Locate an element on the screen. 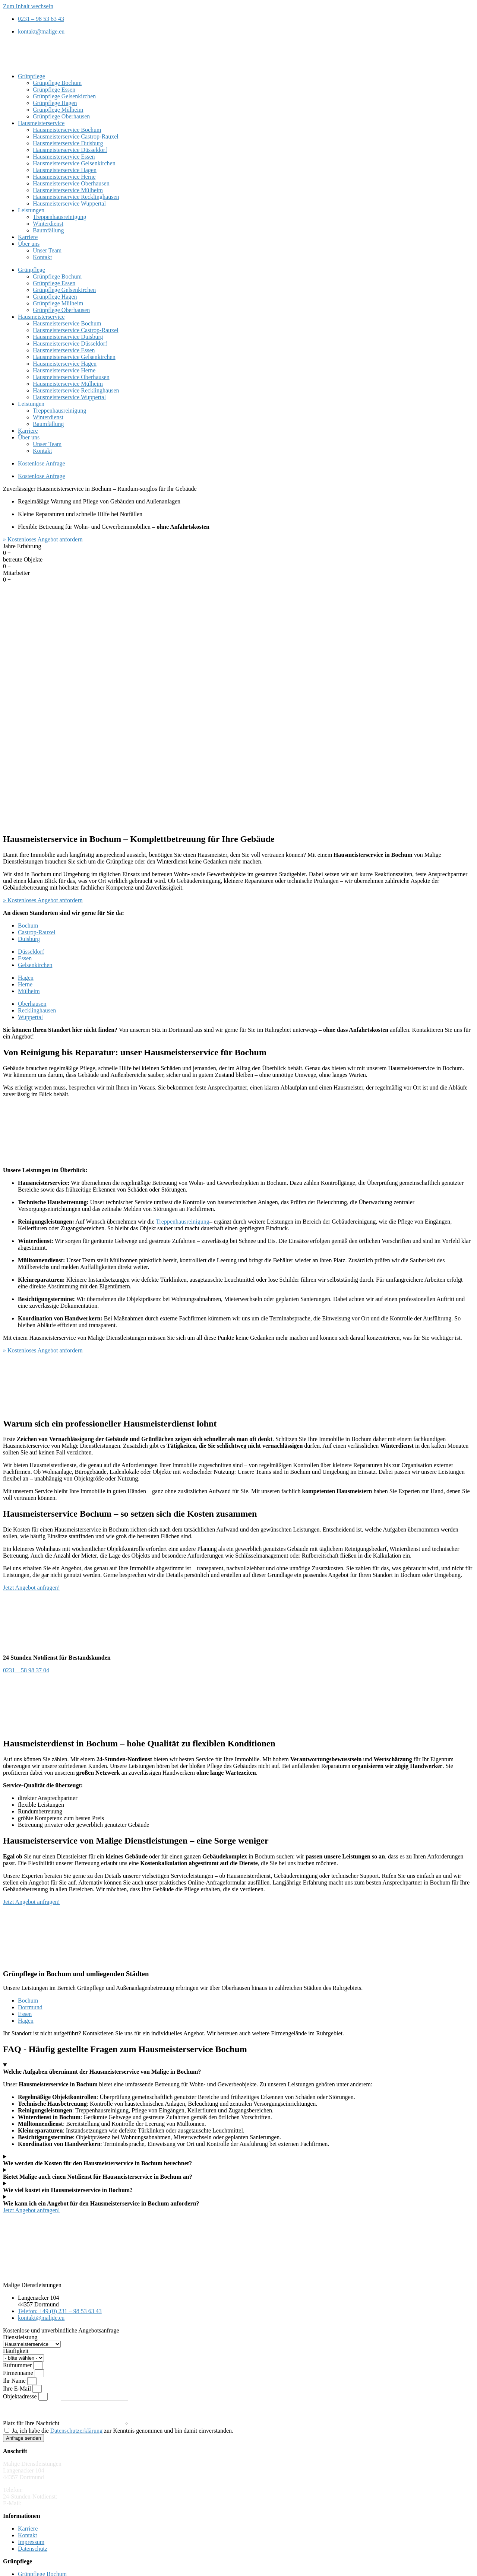 The width and height of the screenshot is (477, 2576). Hausmeisterservice Mülheim is located at coordinates (68, 190).